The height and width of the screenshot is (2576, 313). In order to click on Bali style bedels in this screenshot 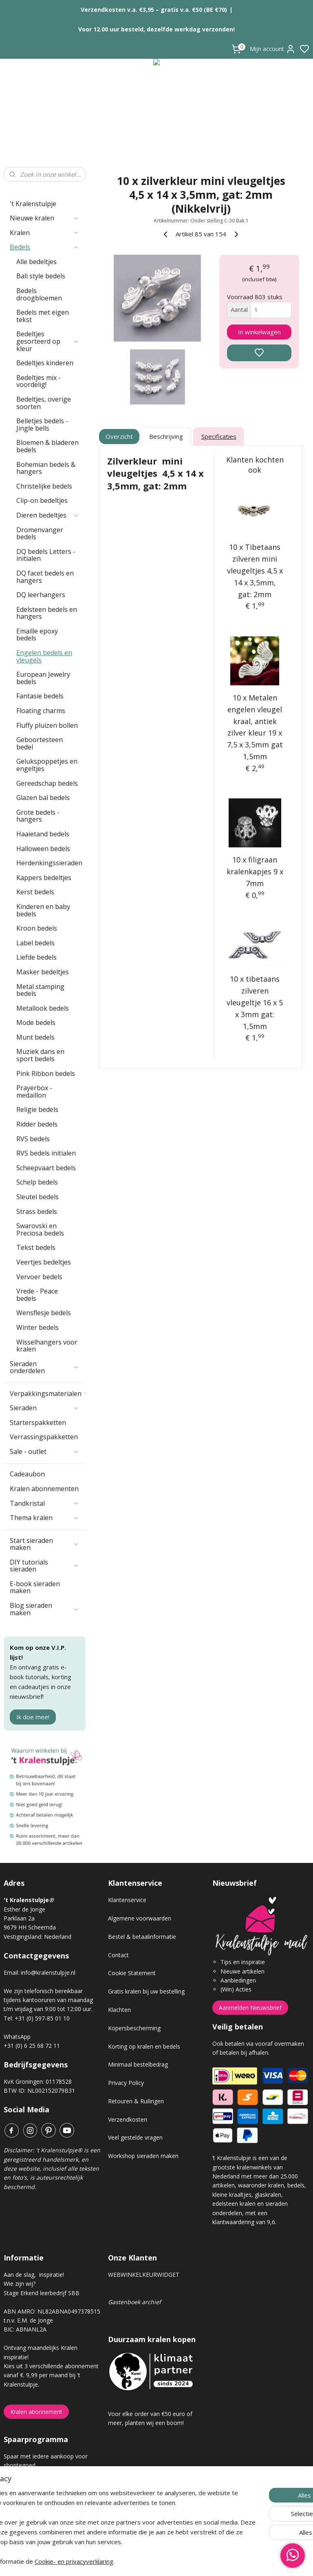, I will do `click(40, 275)`.